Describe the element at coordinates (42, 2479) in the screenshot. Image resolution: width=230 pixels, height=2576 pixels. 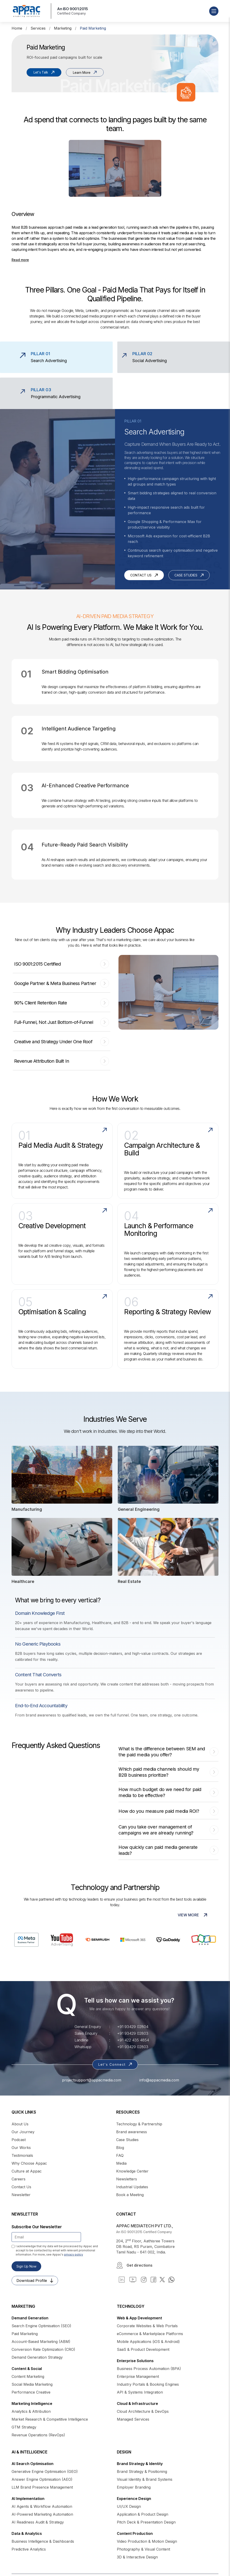
I see `Answer Engine Optimisation (AEO)` at that location.